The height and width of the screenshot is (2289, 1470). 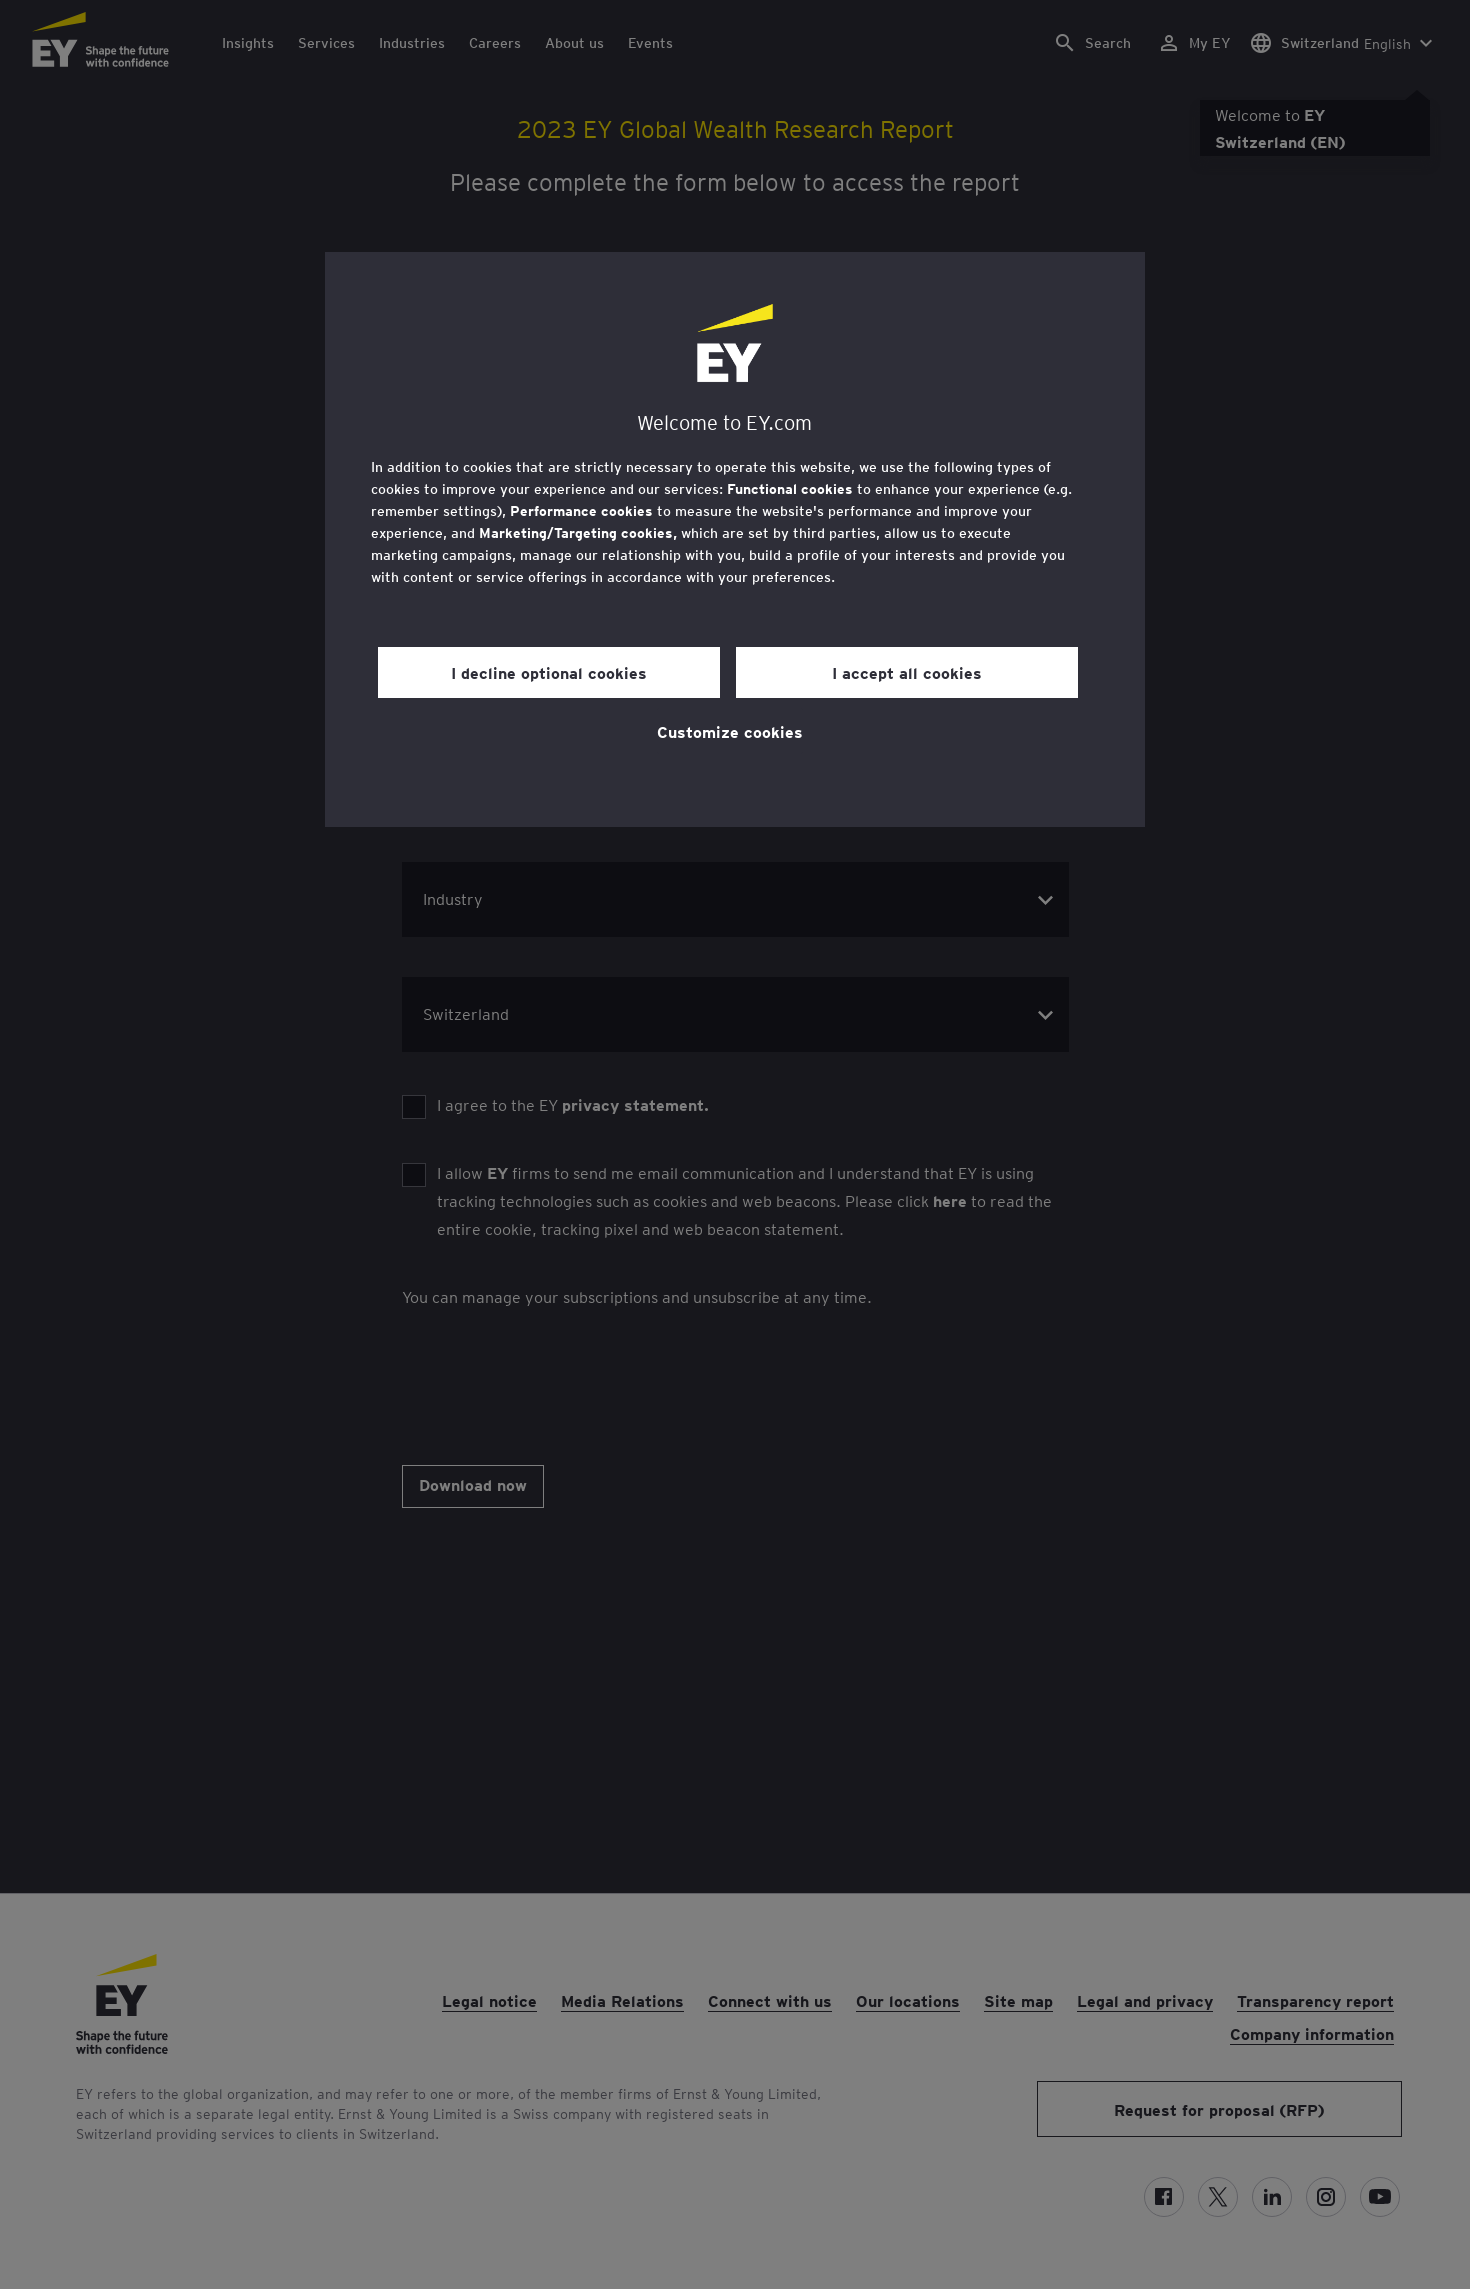 What do you see at coordinates (730, 731) in the screenshot?
I see `Customize cookies` at bounding box center [730, 731].